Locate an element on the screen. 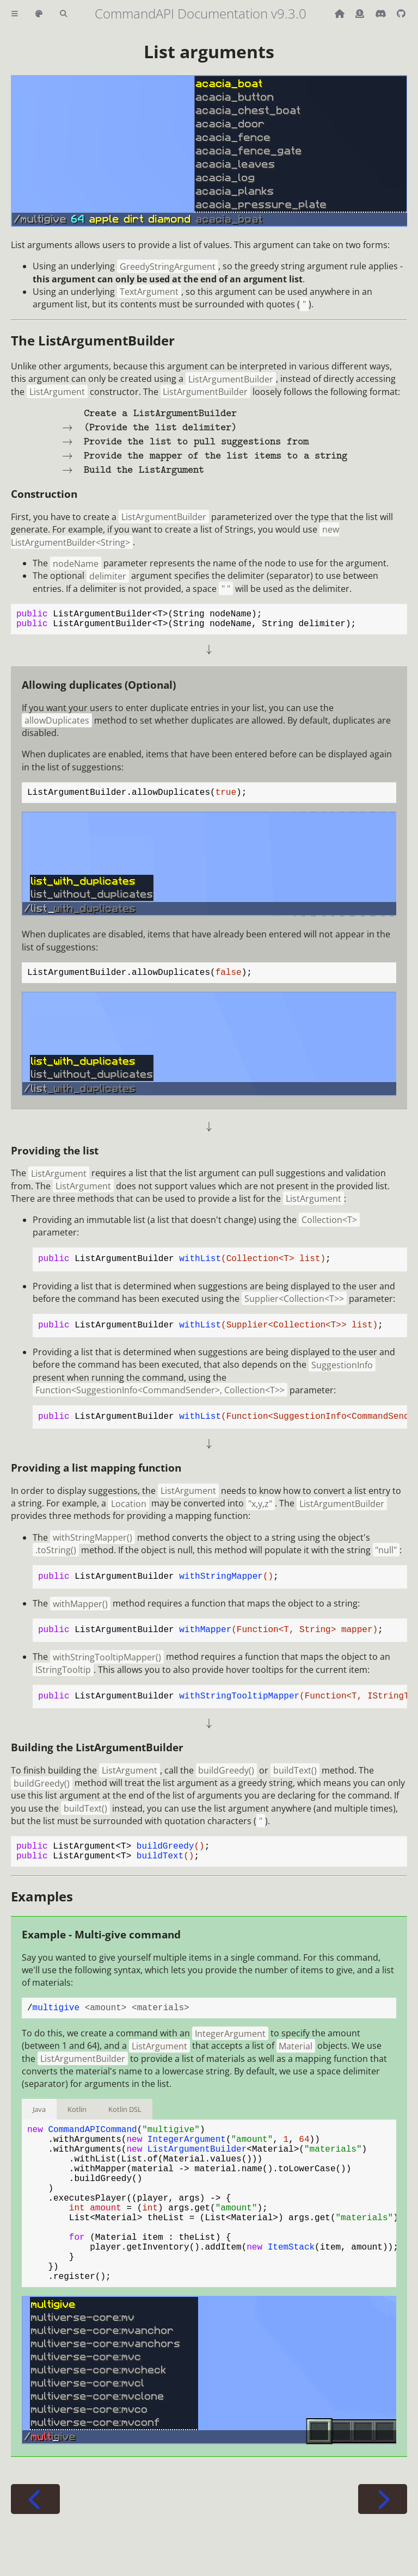 The height and width of the screenshot is (2576, 418). [Donate (ko-fi)] is located at coordinates (361, 14).